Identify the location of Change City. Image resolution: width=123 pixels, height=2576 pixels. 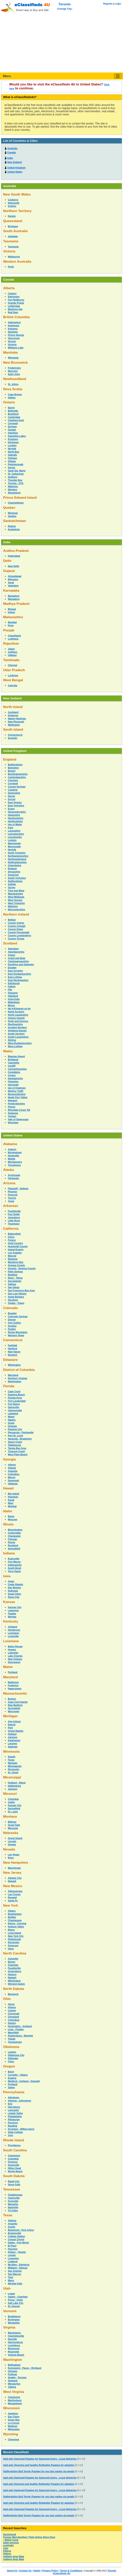
(65, 8).